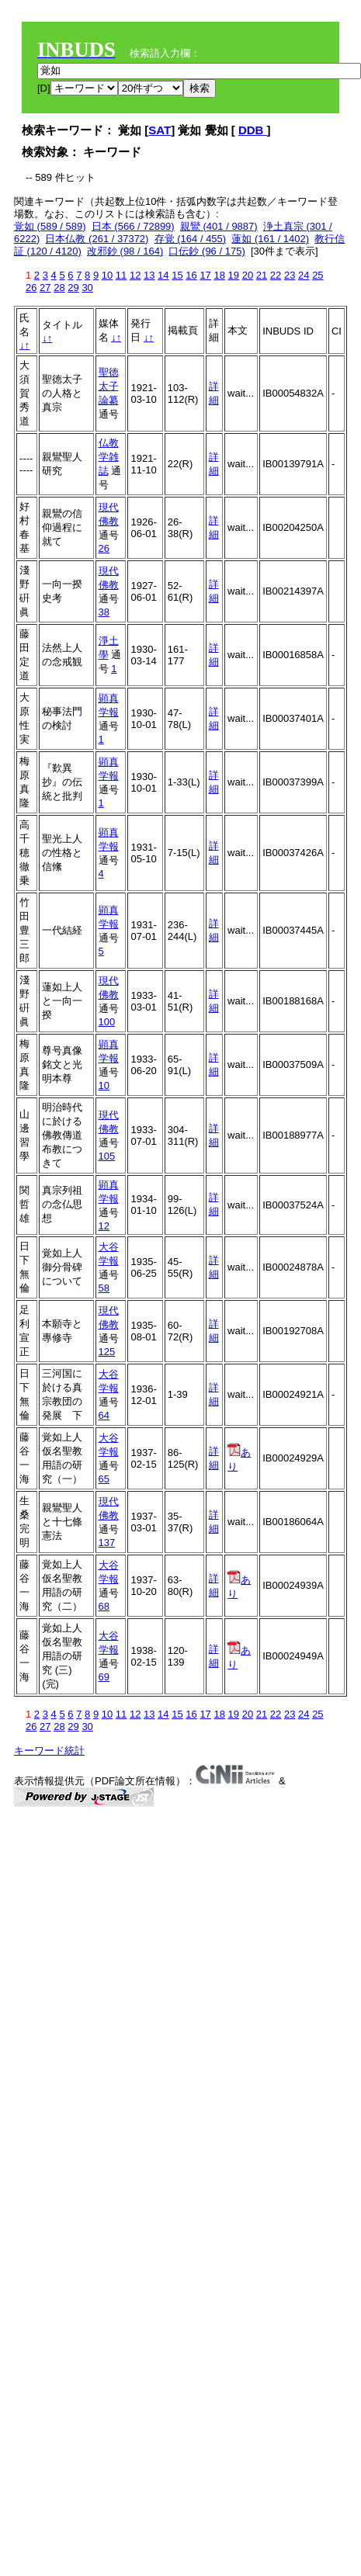 The image size is (361, 2576). I want to click on DDB, so click(252, 130).